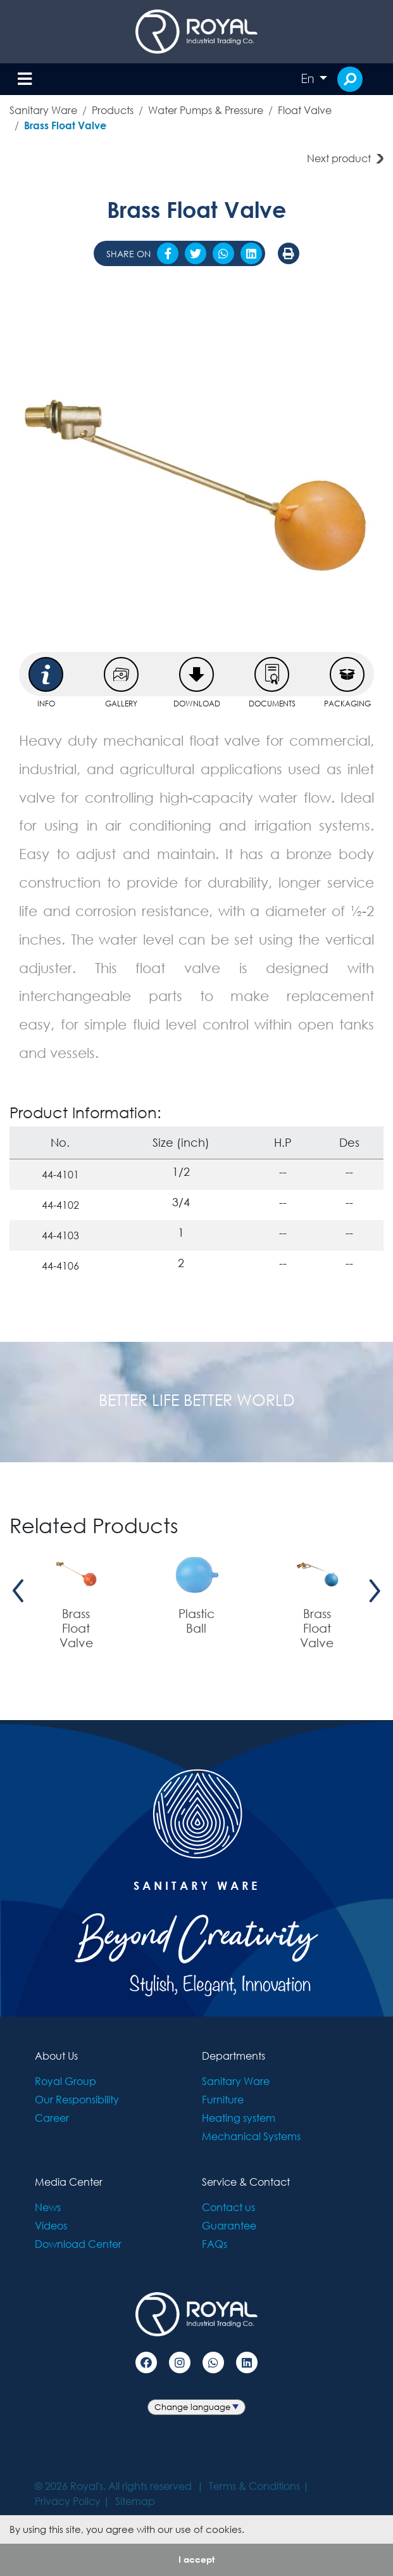 The image size is (393, 2576). What do you see at coordinates (113, 110) in the screenshot?
I see `Products` at bounding box center [113, 110].